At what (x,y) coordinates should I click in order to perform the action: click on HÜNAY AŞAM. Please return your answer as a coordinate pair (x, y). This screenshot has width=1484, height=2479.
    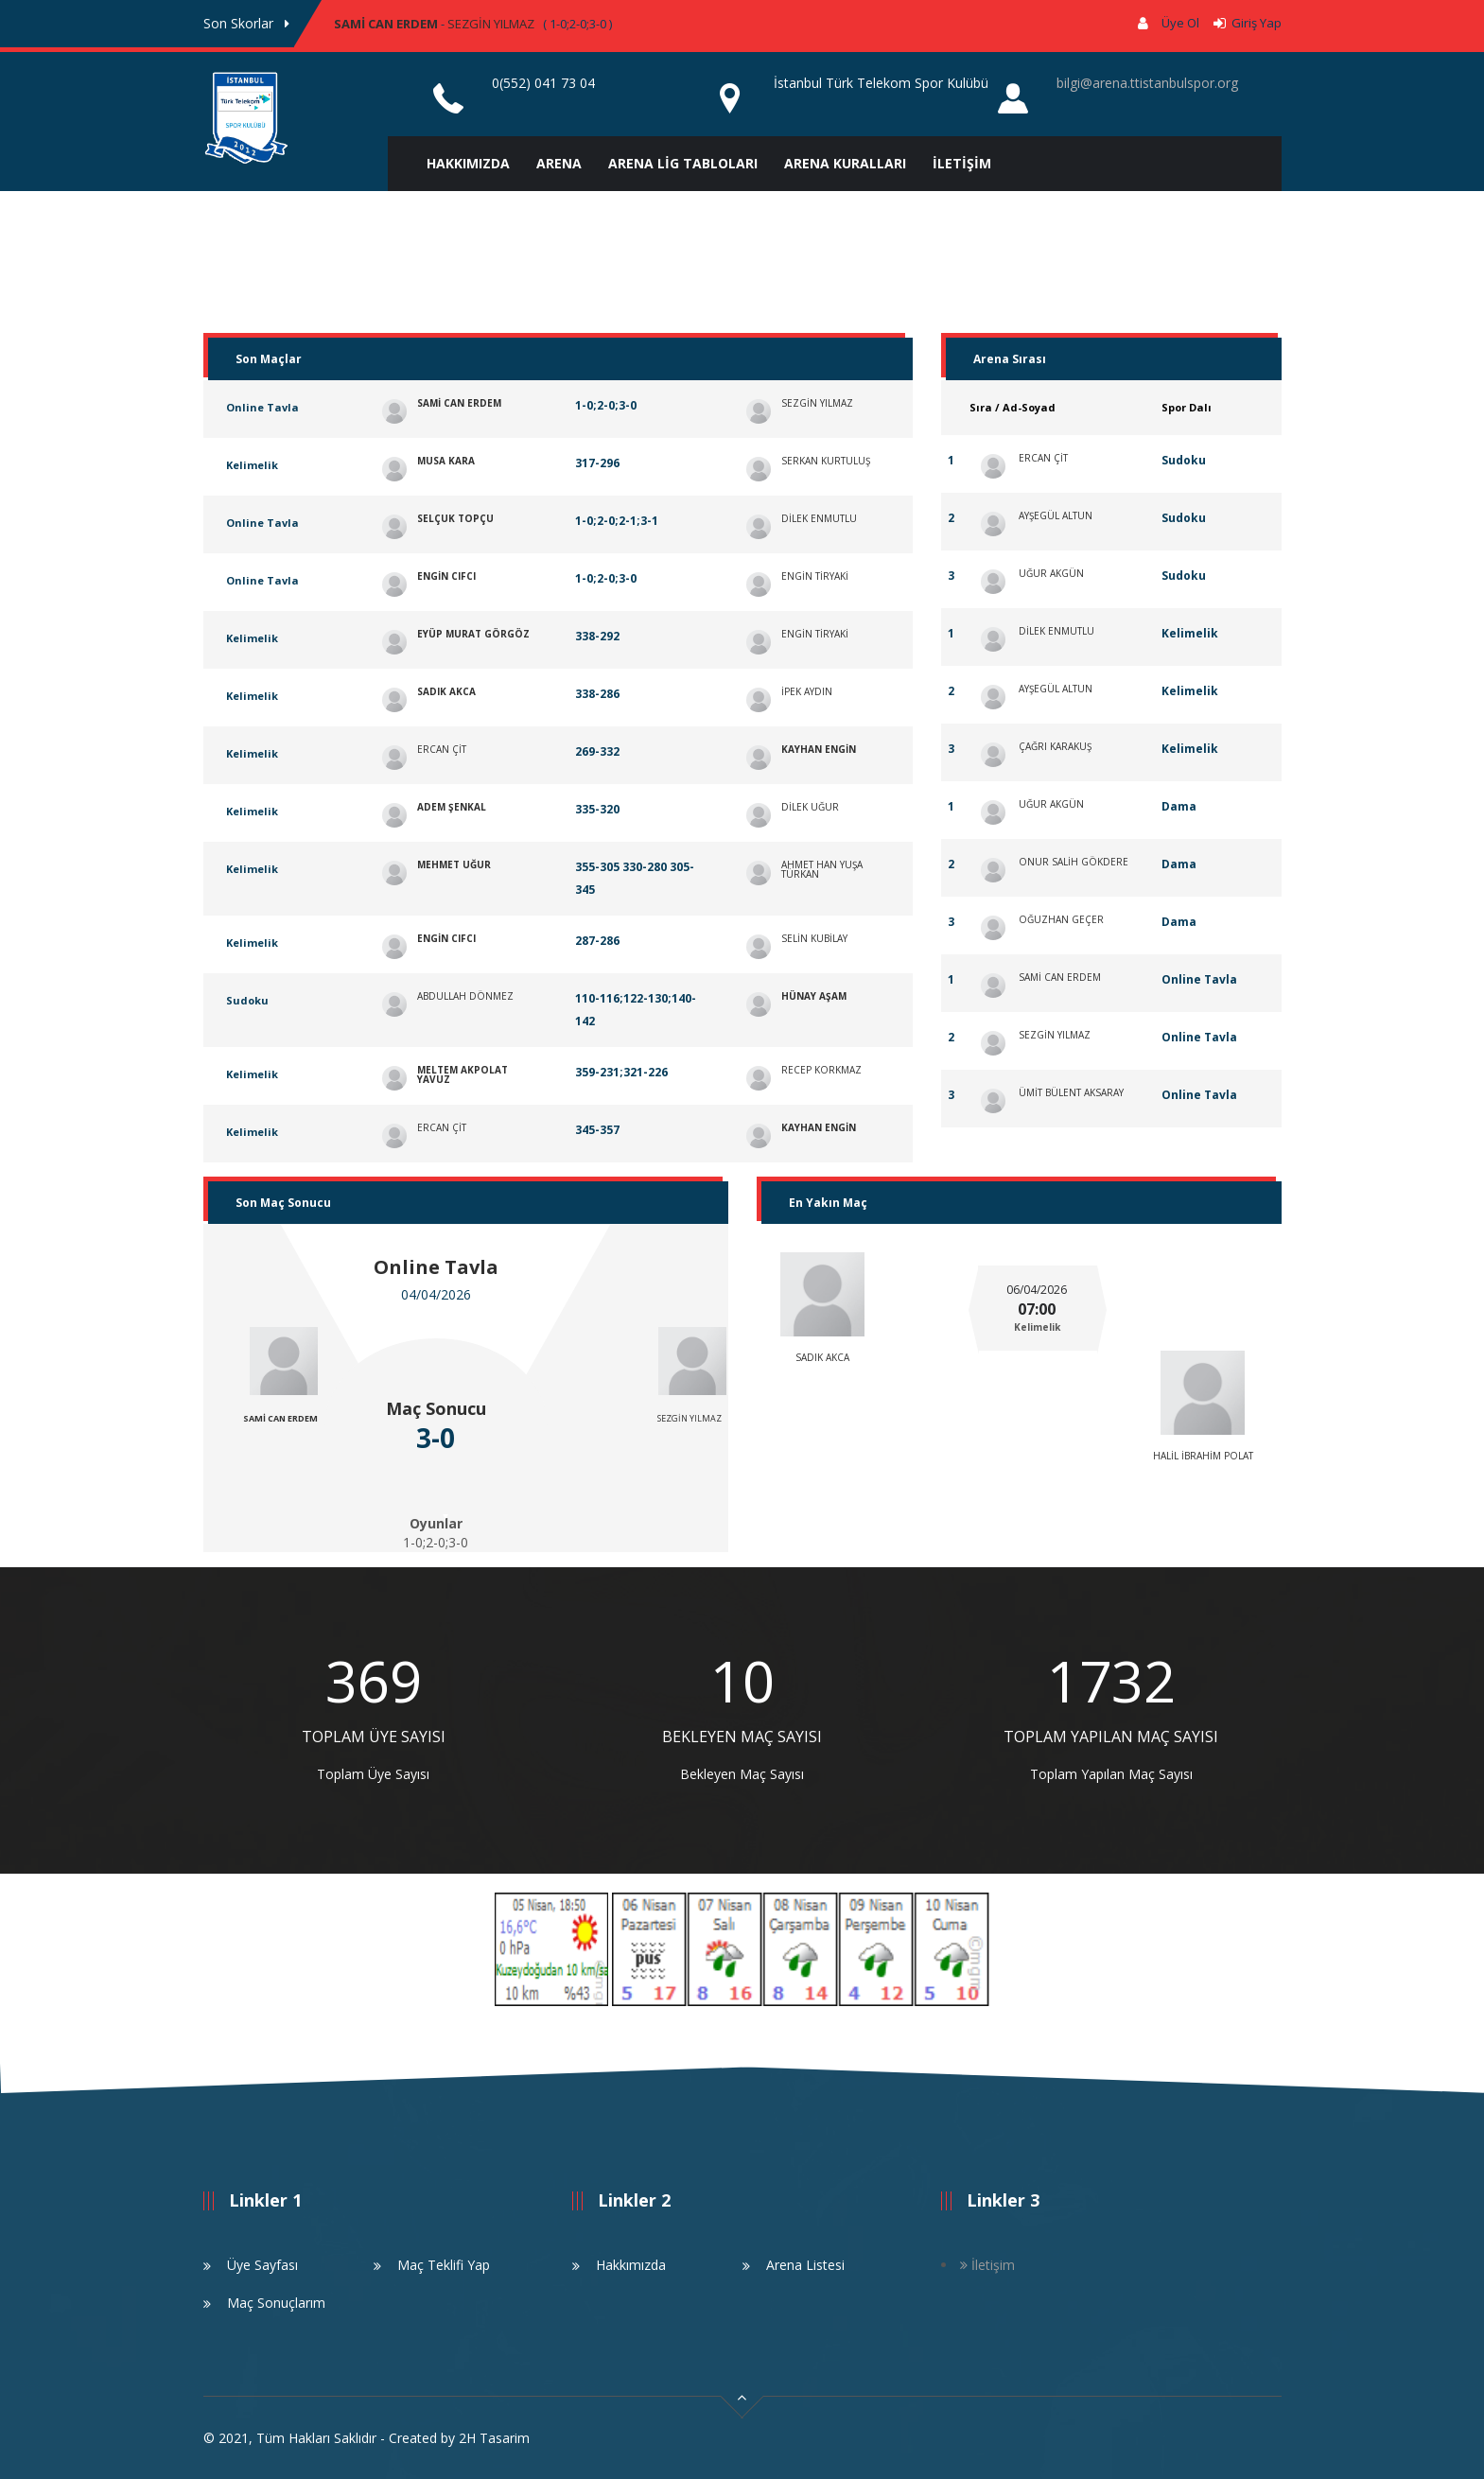
    Looking at the image, I should click on (814, 996).